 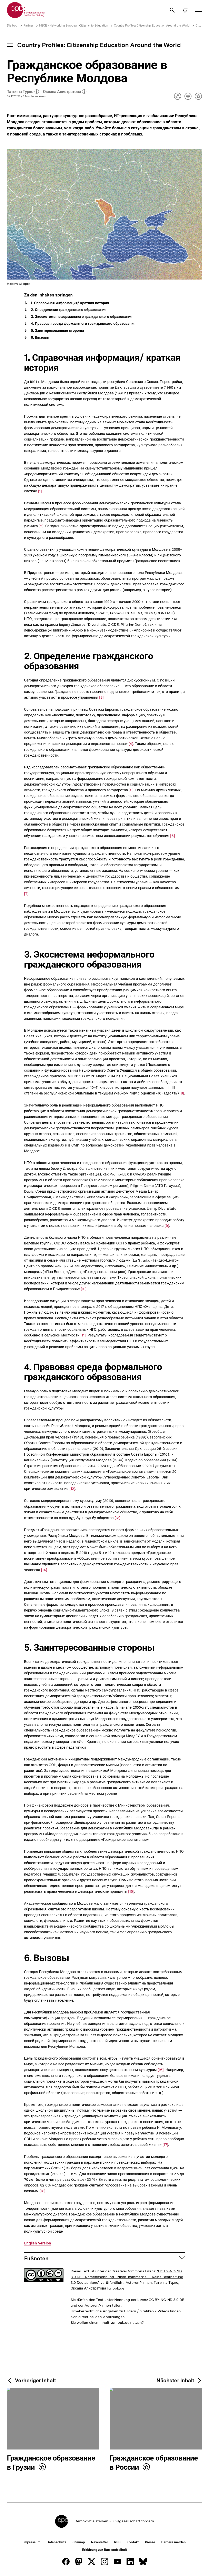 I want to click on [10], so click(x=84, y=1288).